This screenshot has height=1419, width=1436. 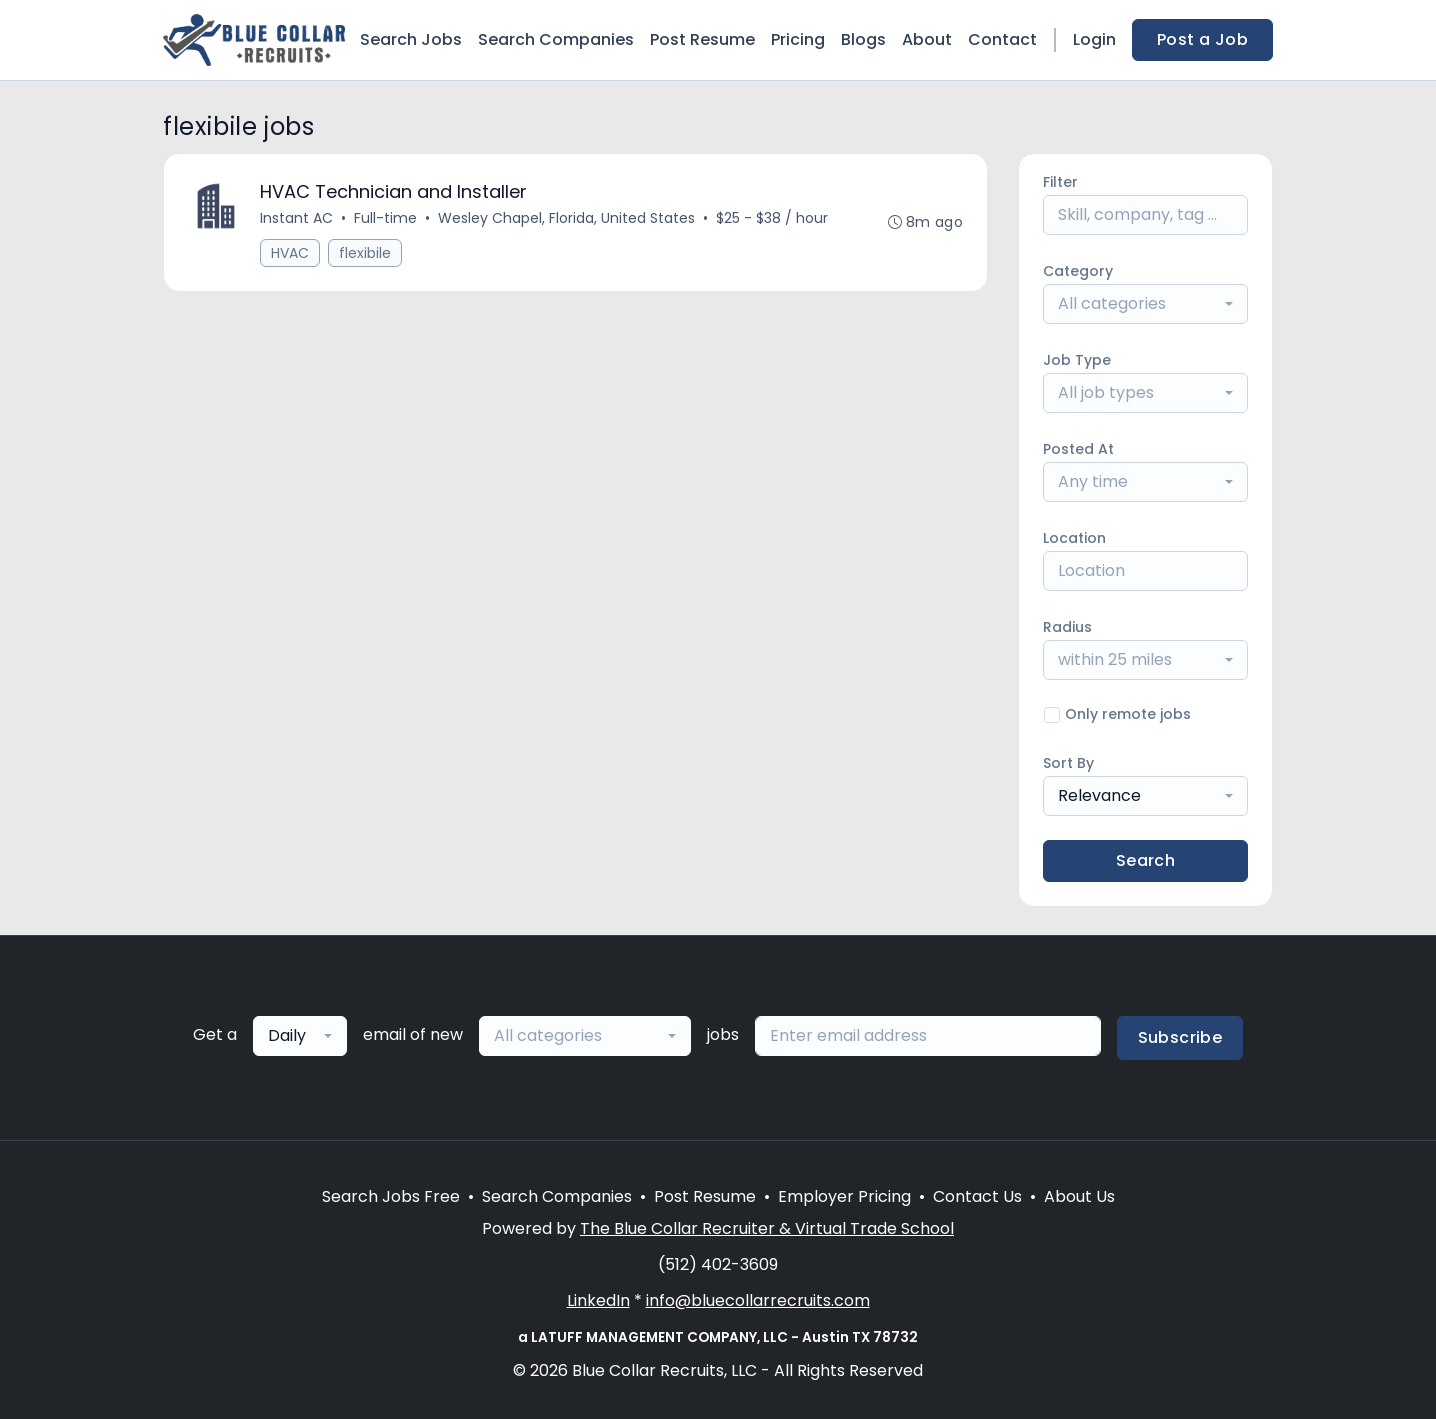 I want to click on [combobox], so click(x=1145, y=304).